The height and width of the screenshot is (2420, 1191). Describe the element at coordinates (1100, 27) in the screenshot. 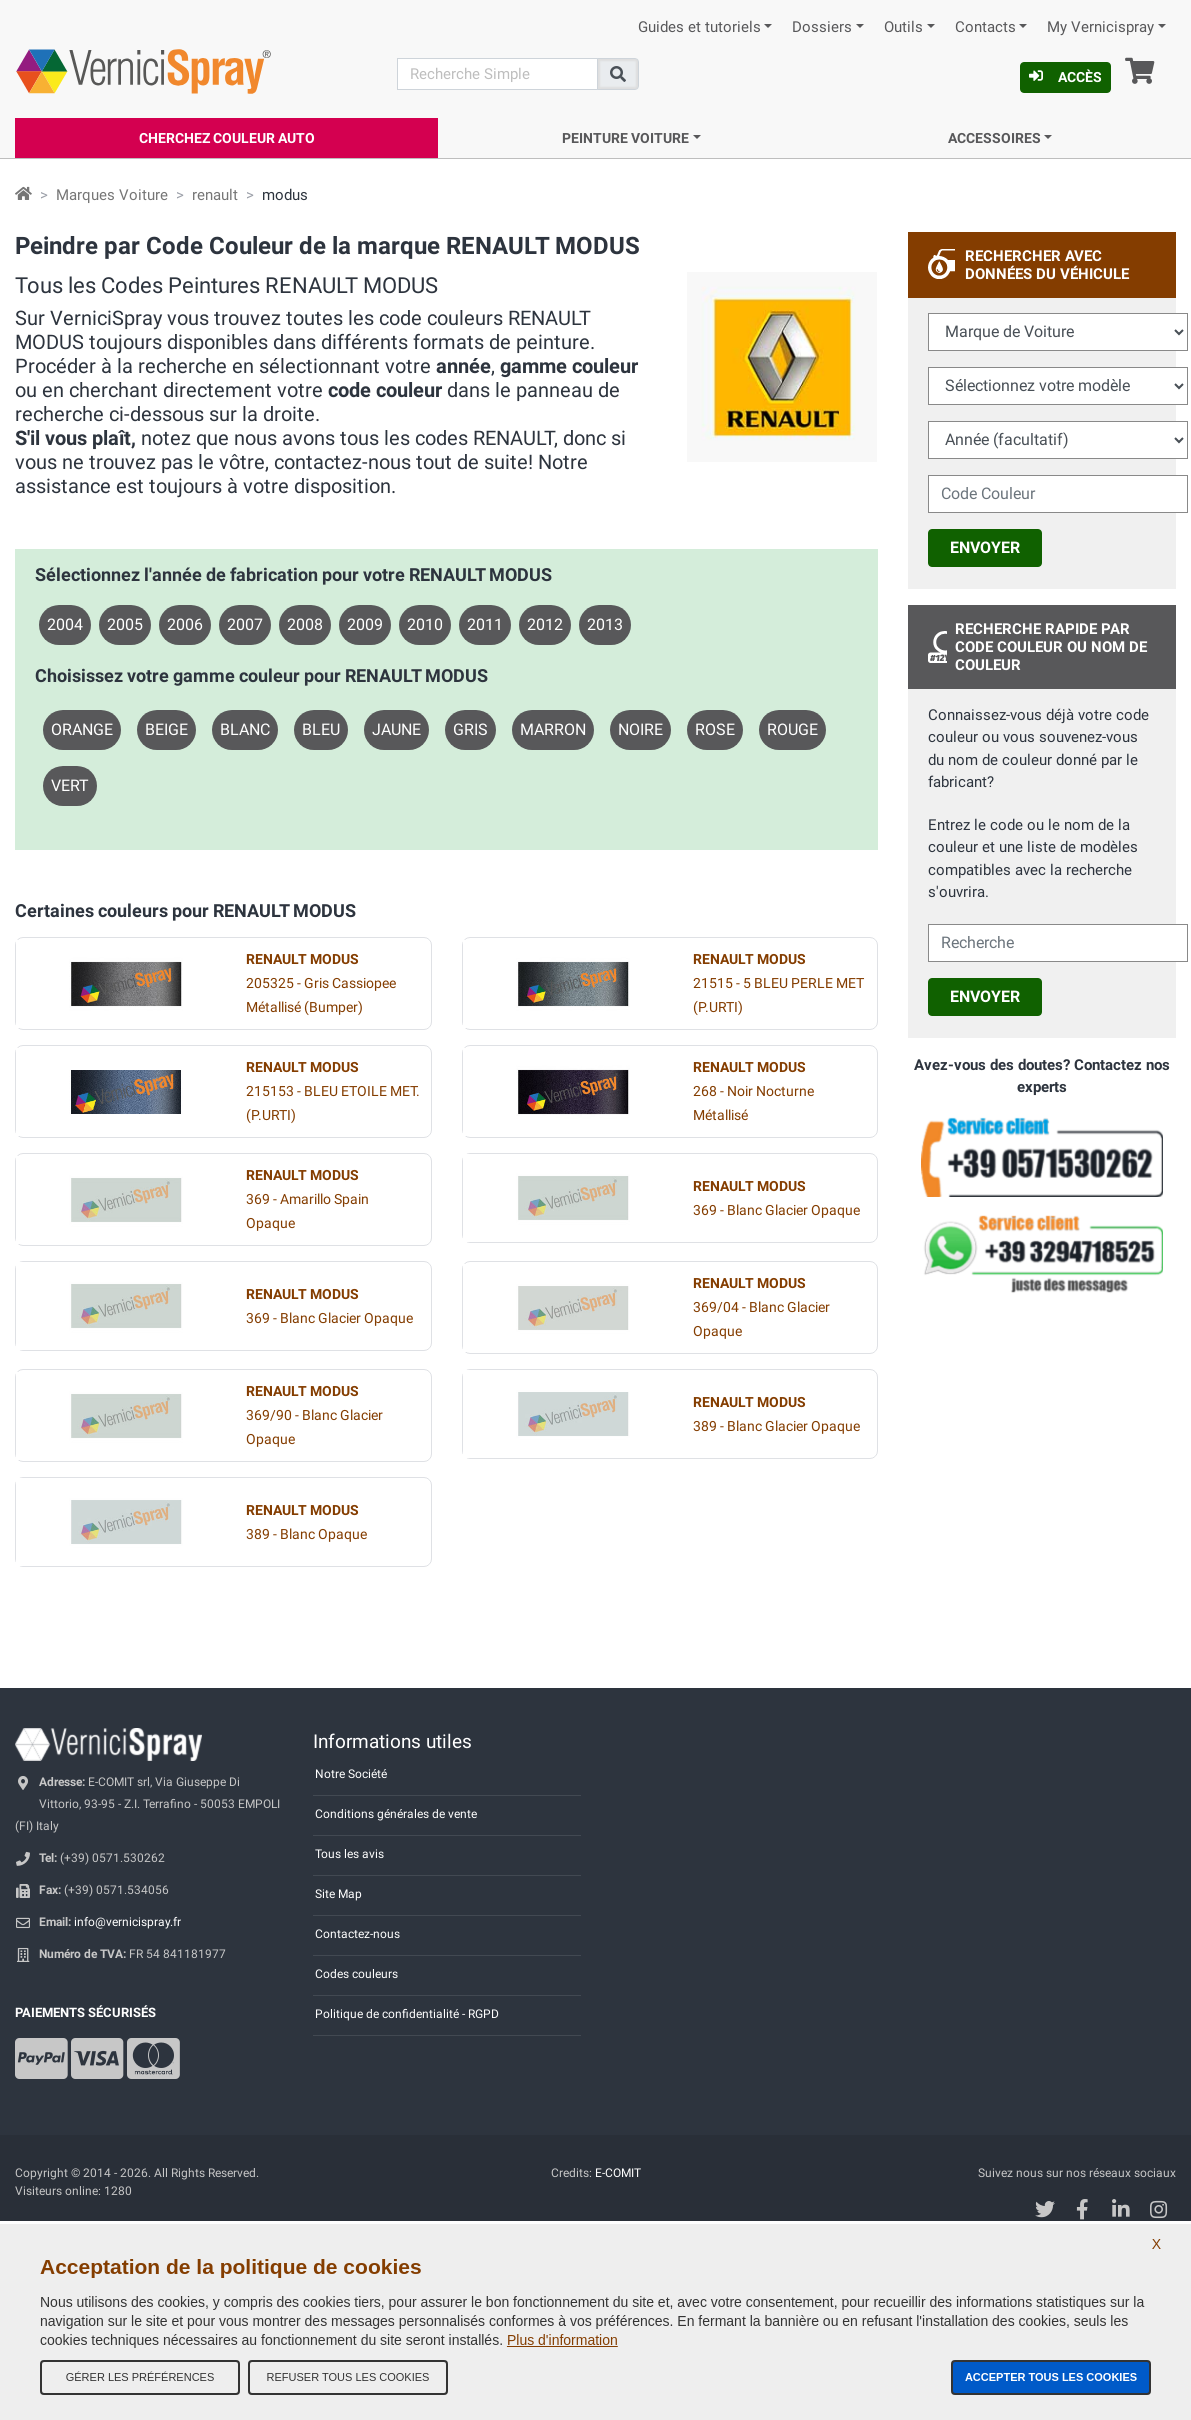

I see `My Vernicispray` at that location.